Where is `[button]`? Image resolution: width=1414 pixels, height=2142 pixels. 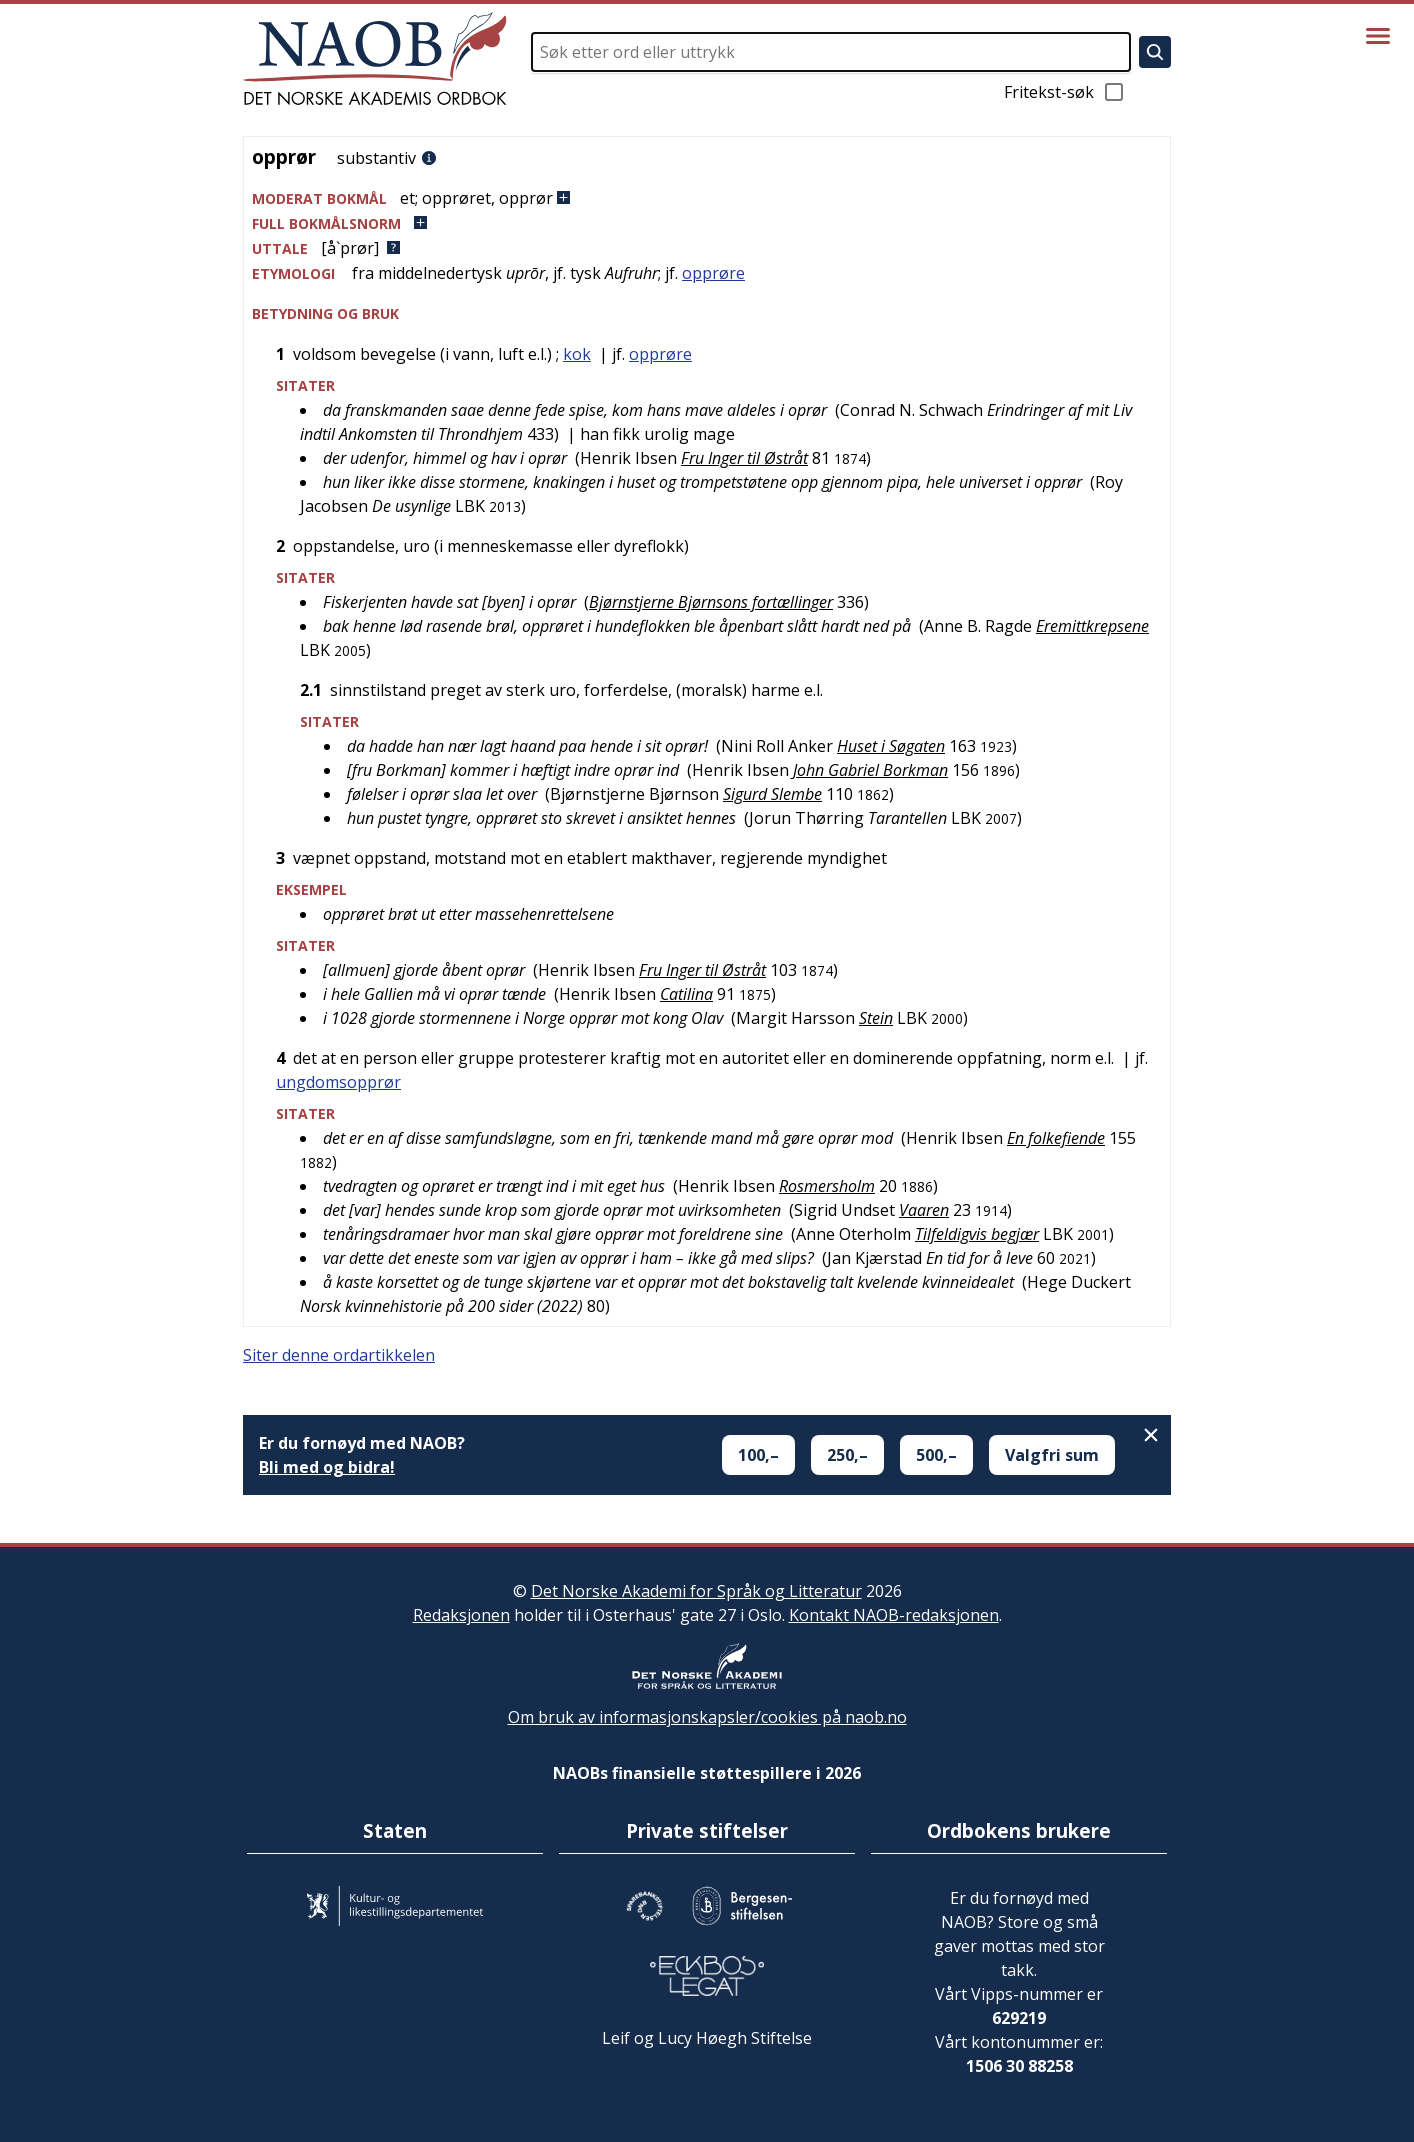
[button] is located at coordinates (707, 198).